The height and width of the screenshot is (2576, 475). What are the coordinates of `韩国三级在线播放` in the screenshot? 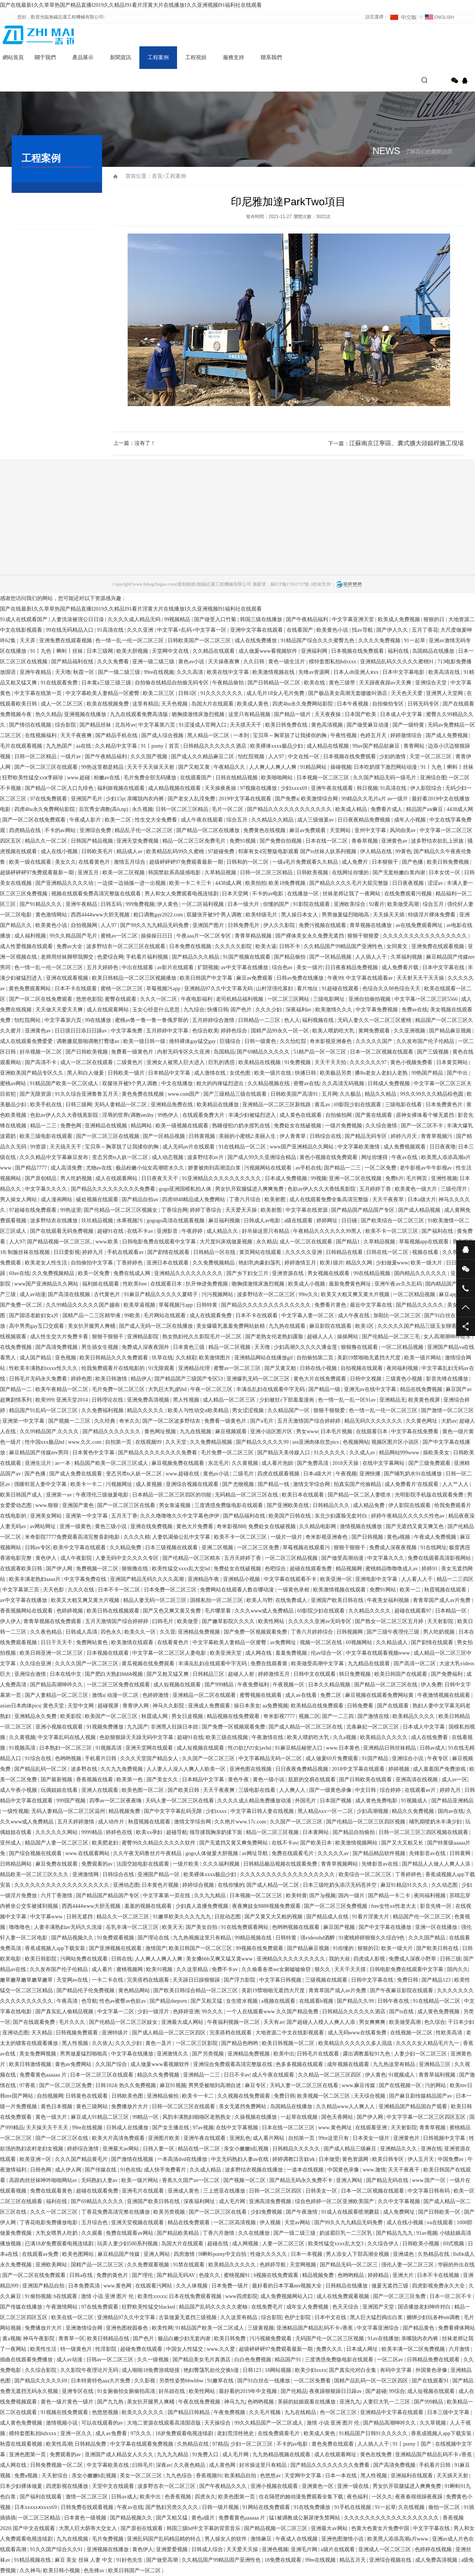 It's located at (262, 619).